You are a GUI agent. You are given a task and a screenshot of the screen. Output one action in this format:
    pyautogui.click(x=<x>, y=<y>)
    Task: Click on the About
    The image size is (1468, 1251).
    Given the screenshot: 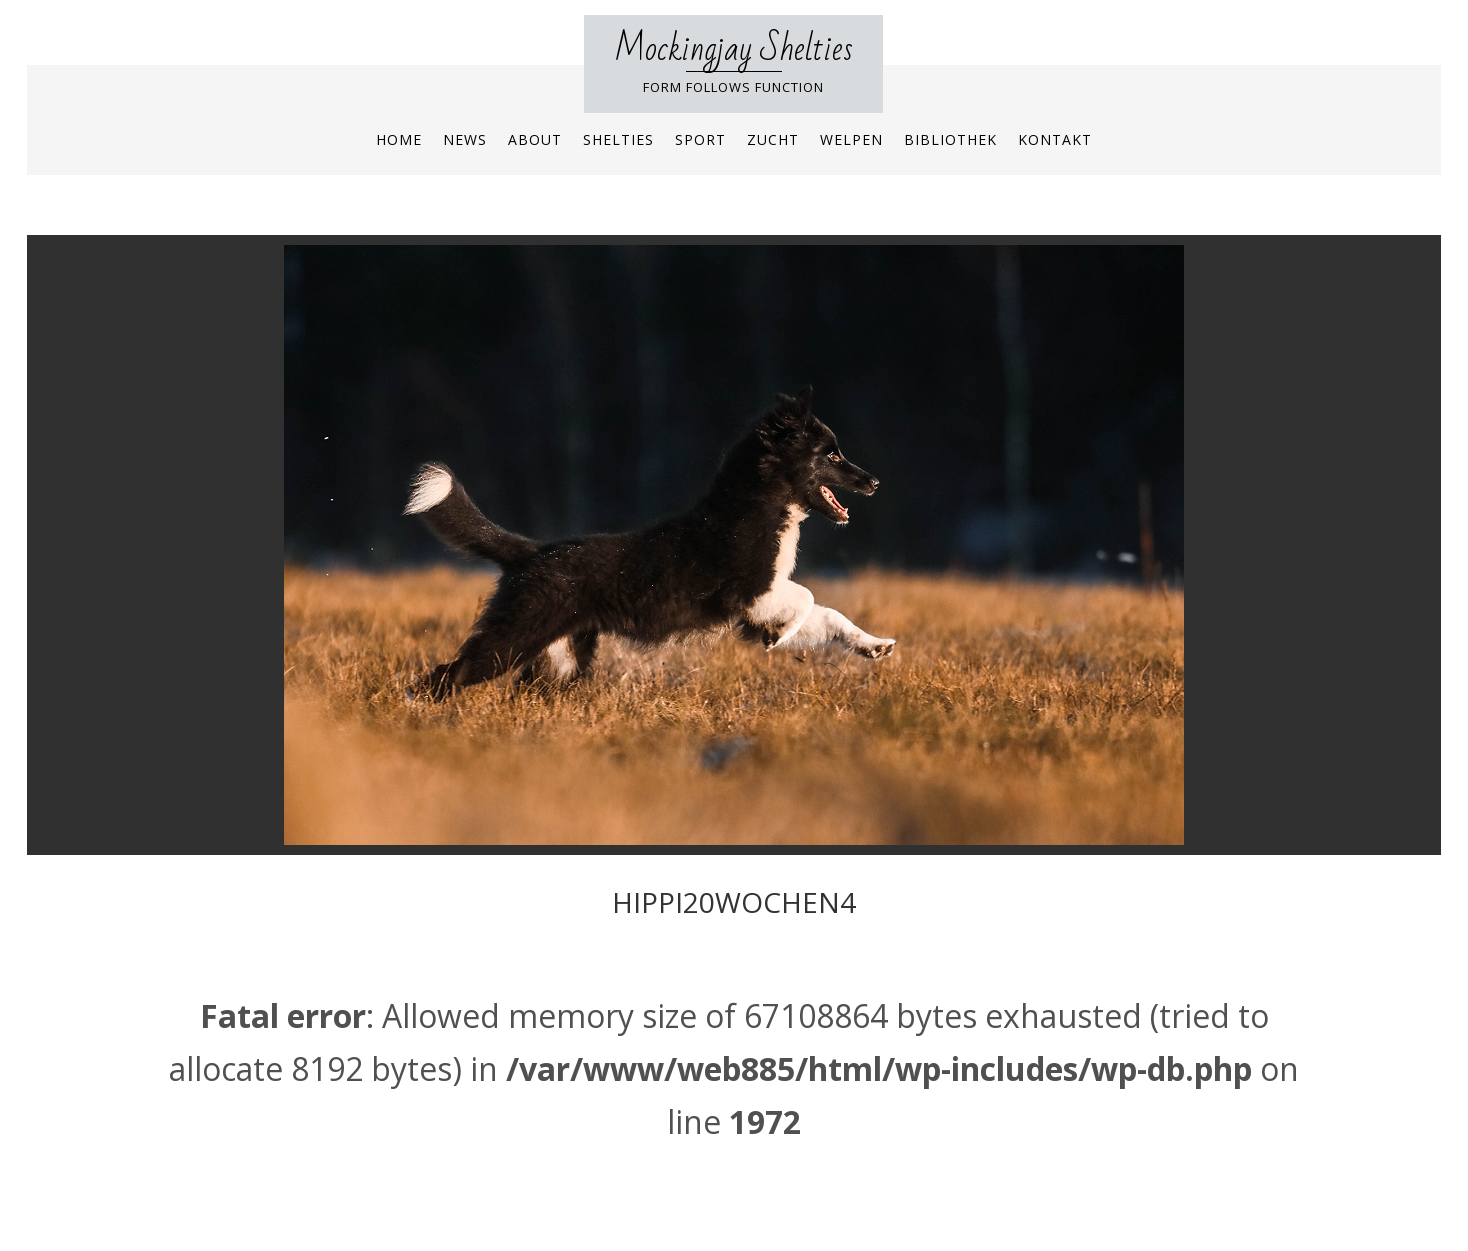 What is the action you would take?
    pyautogui.click(x=535, y=139)
    